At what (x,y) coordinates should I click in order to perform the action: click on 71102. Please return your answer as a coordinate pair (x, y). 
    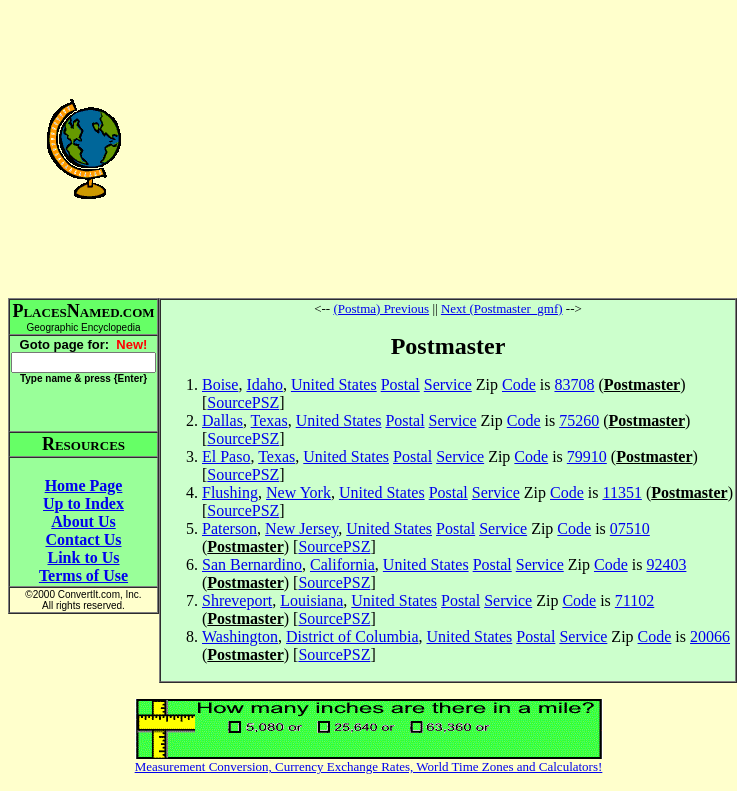
    Looking at the image, I should click on (634, 600).